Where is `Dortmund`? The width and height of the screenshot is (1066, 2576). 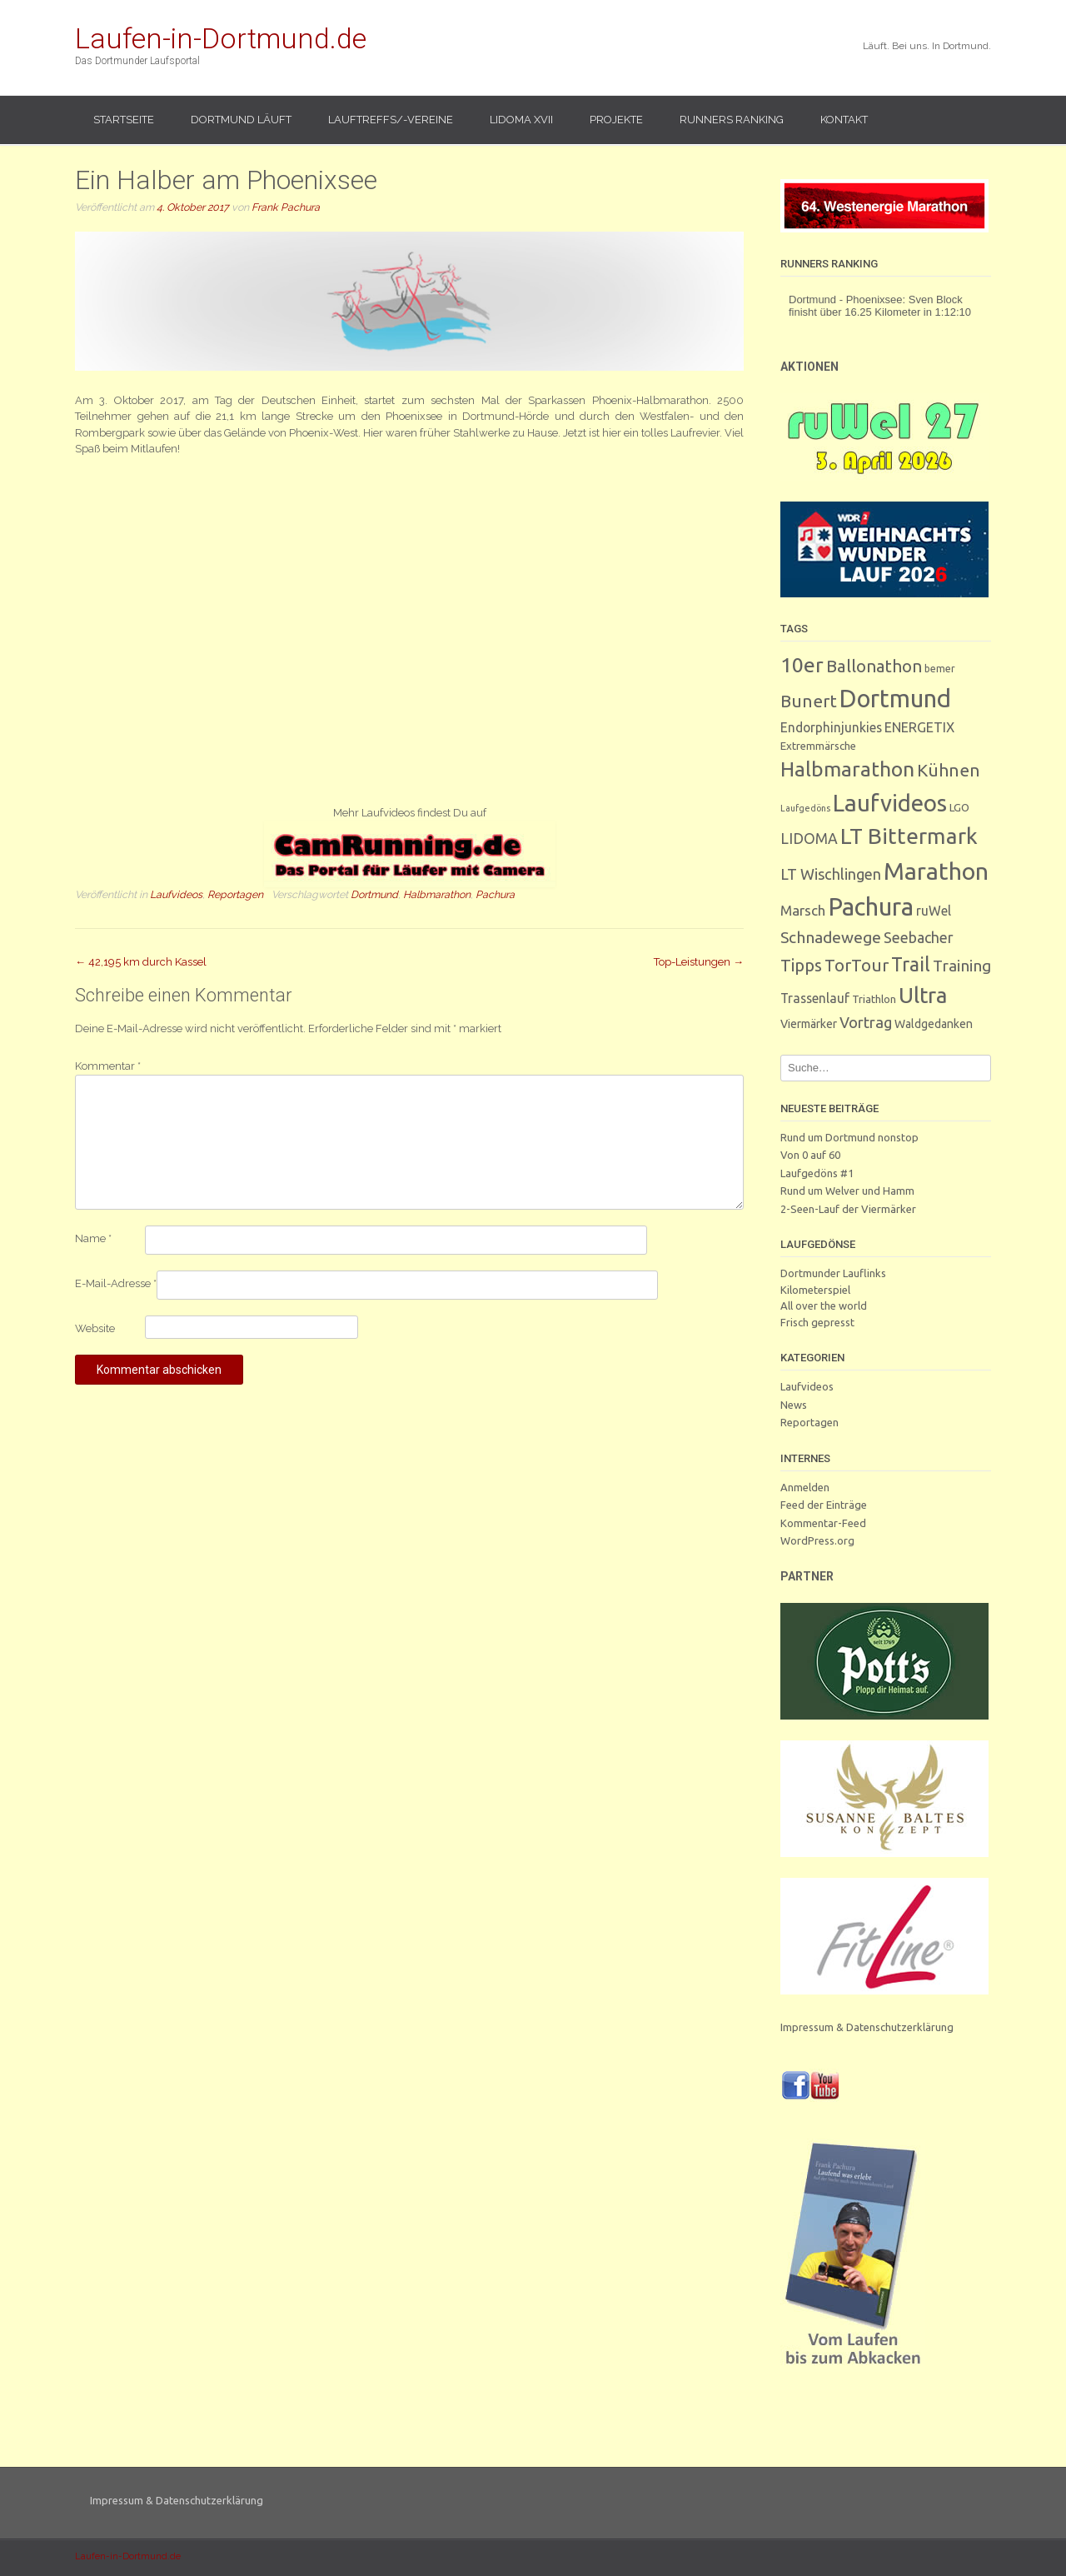 Dortmund is located at coordinates (374, 894).